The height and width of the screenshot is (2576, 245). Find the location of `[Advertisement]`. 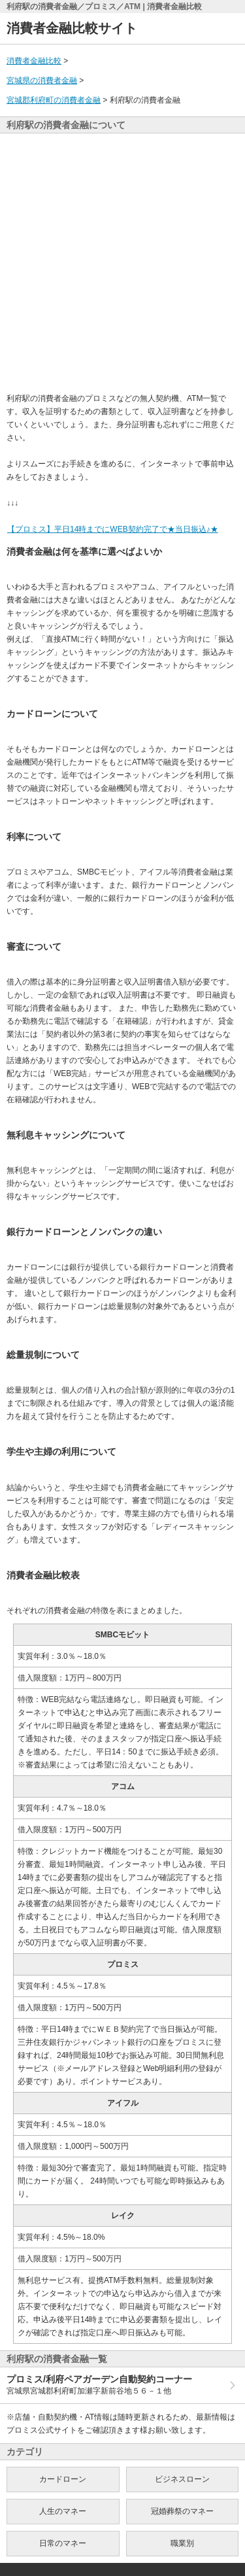

[Advertisement] is located at coordinates (122, 262).